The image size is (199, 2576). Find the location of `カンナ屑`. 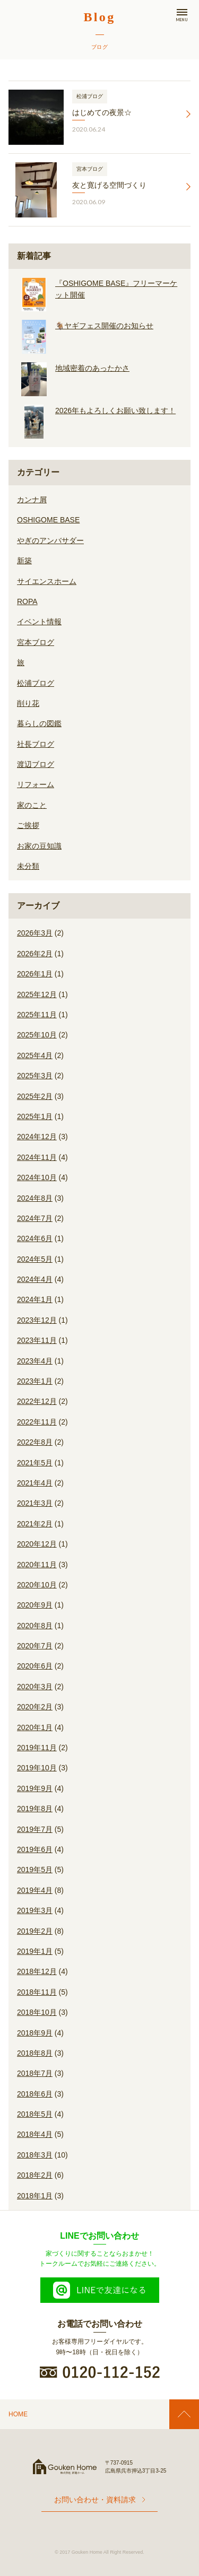

カンナ屑 is located at coordinates (32, 499).